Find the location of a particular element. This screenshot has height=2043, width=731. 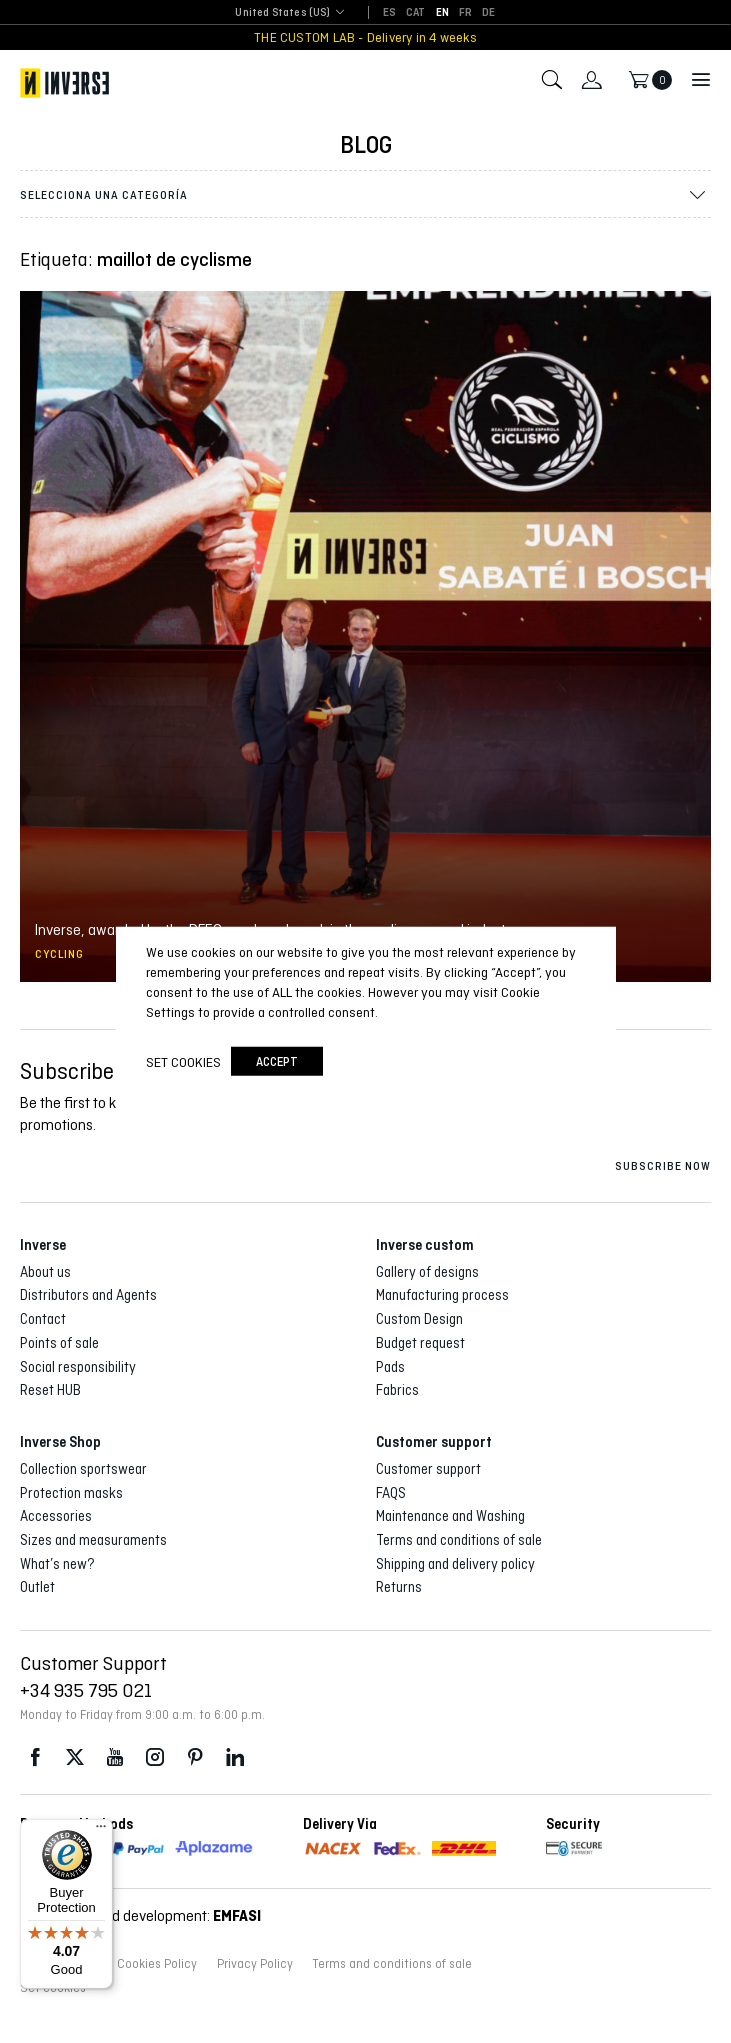

Youtube is located at coordinates (115, 1757).